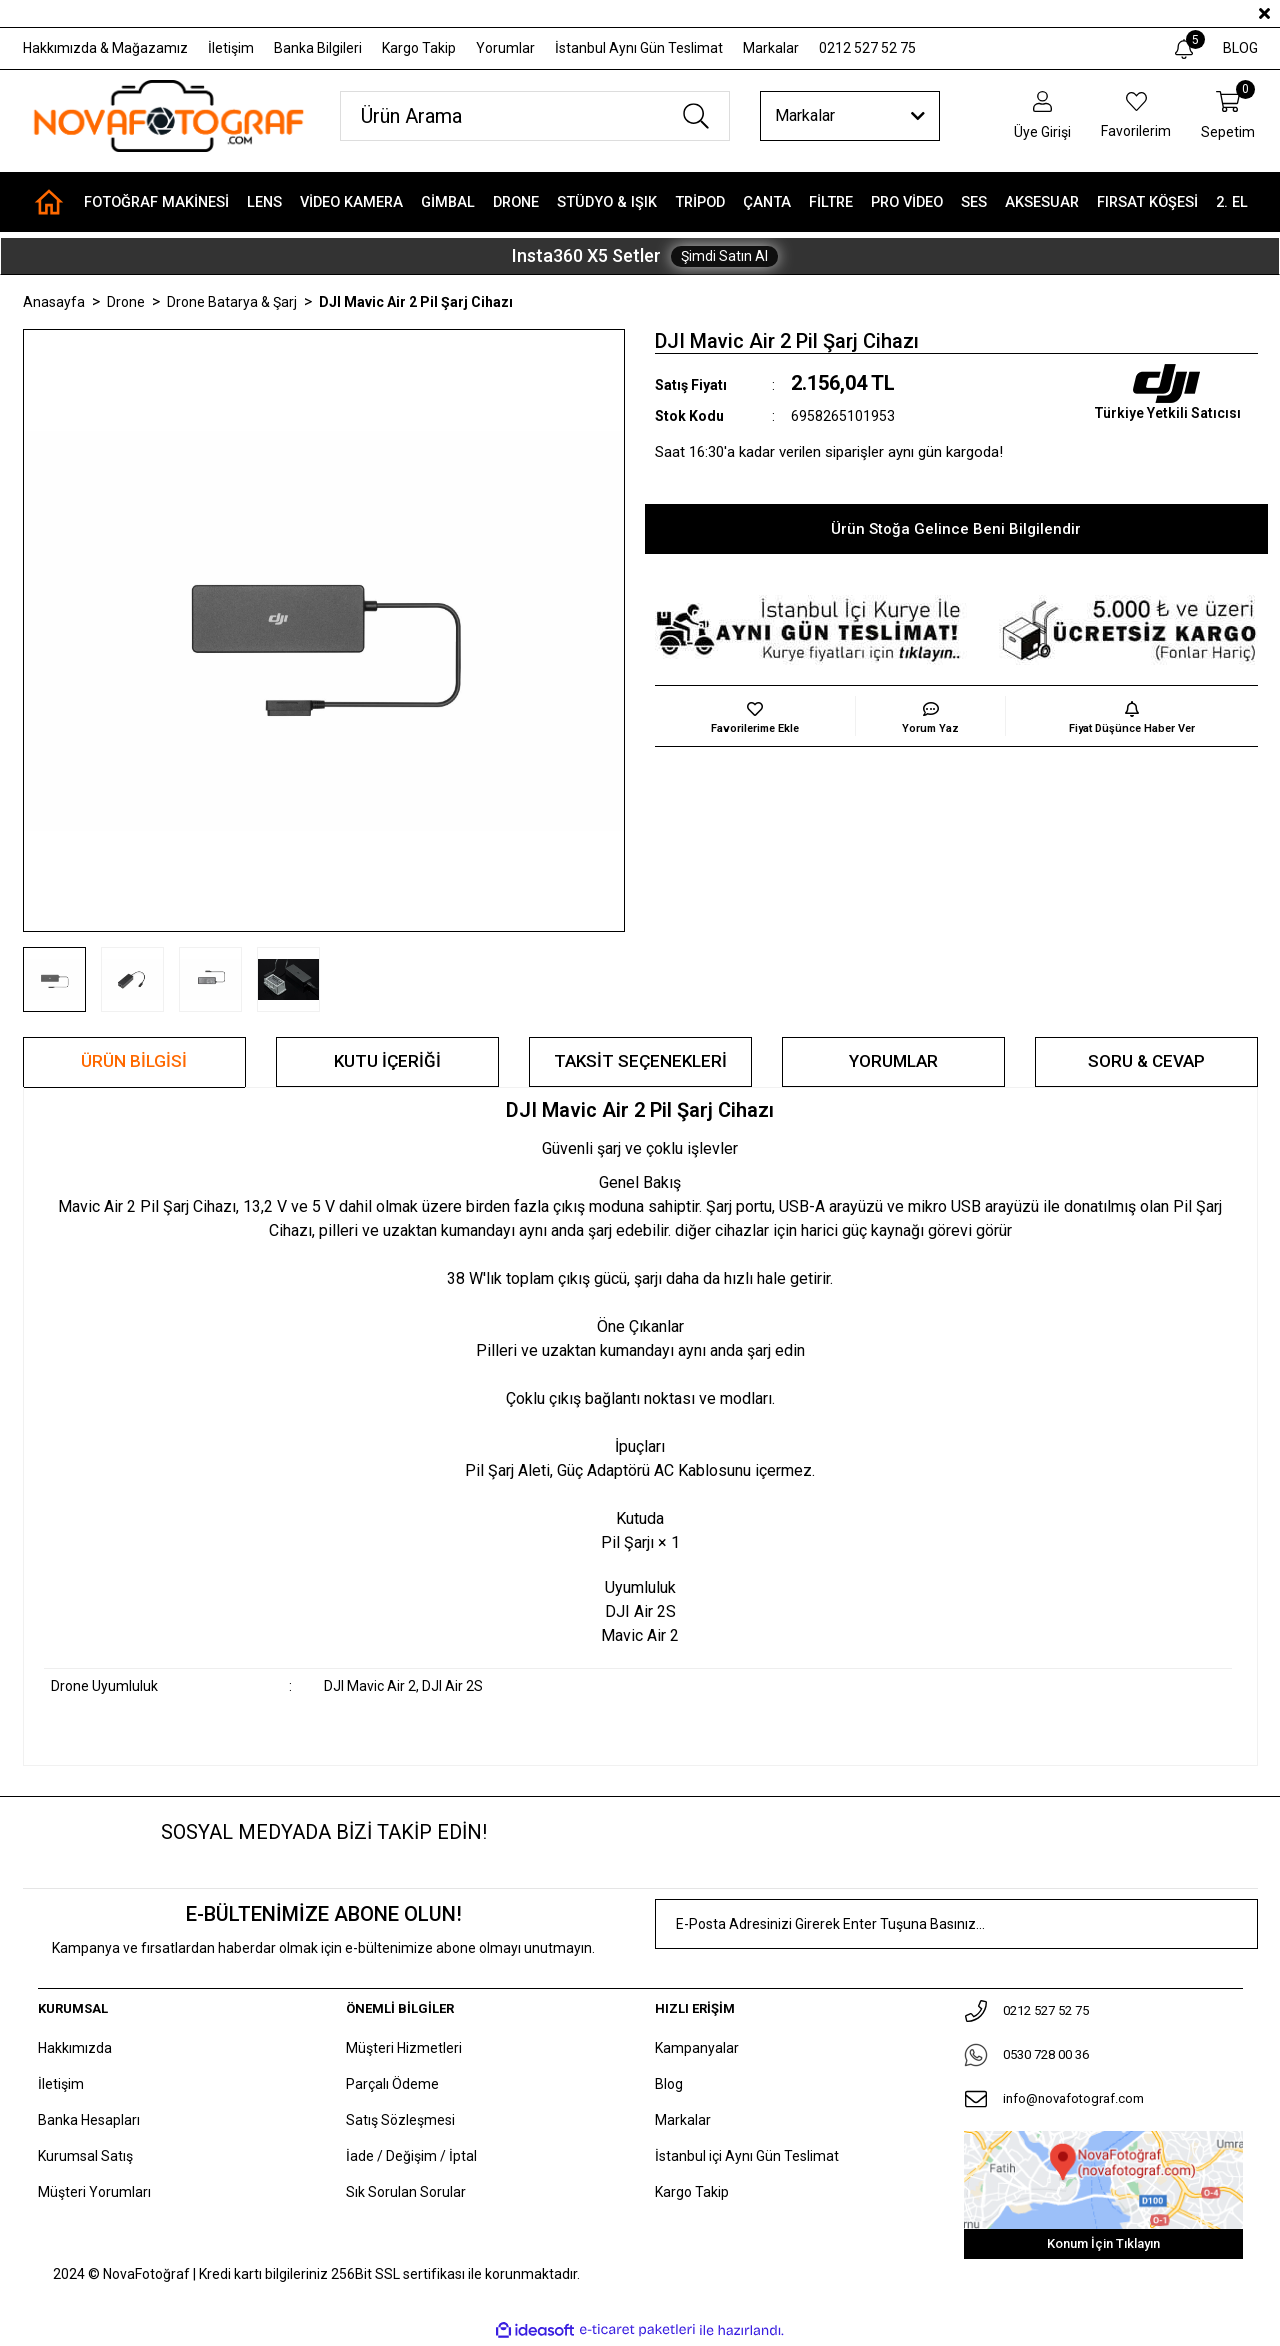  What do you see at coordinates (639, 48) in the screenshot?
I see `İstanbul Aynı Gün Teslimat` at bounding box center [639, 48].